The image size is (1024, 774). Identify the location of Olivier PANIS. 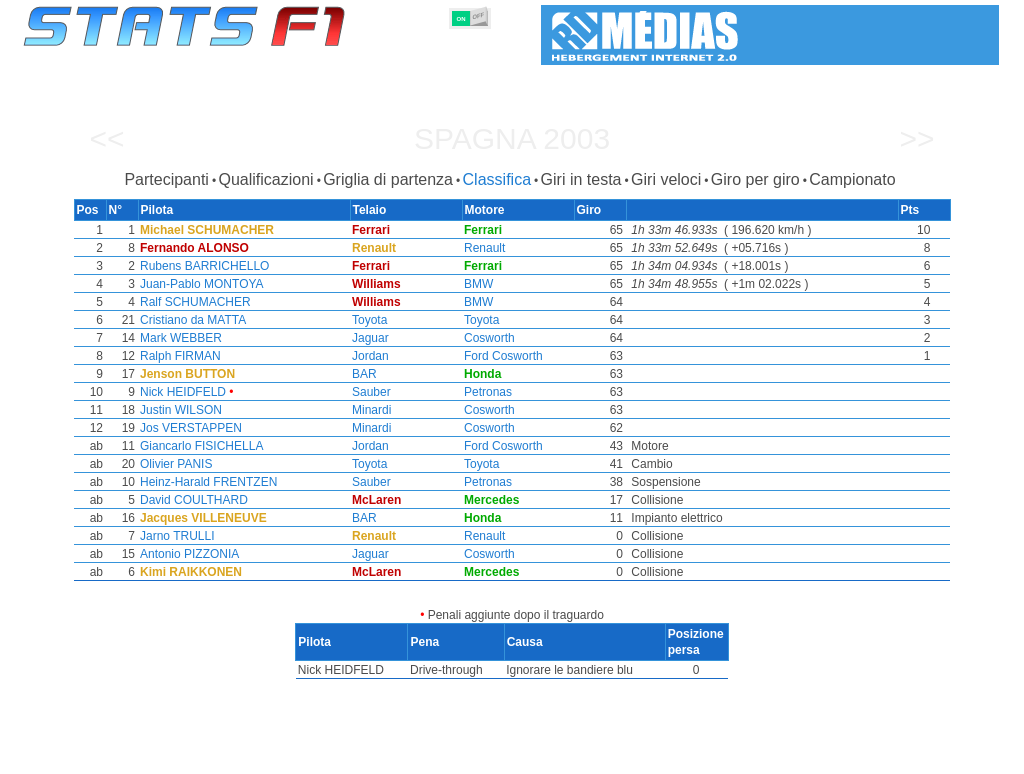
(172, 464).